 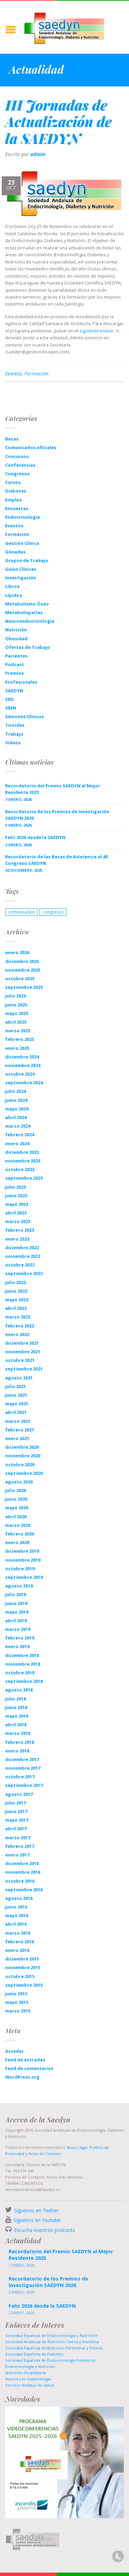 I want to click on enero 2017, so click(x=17, y=1855).